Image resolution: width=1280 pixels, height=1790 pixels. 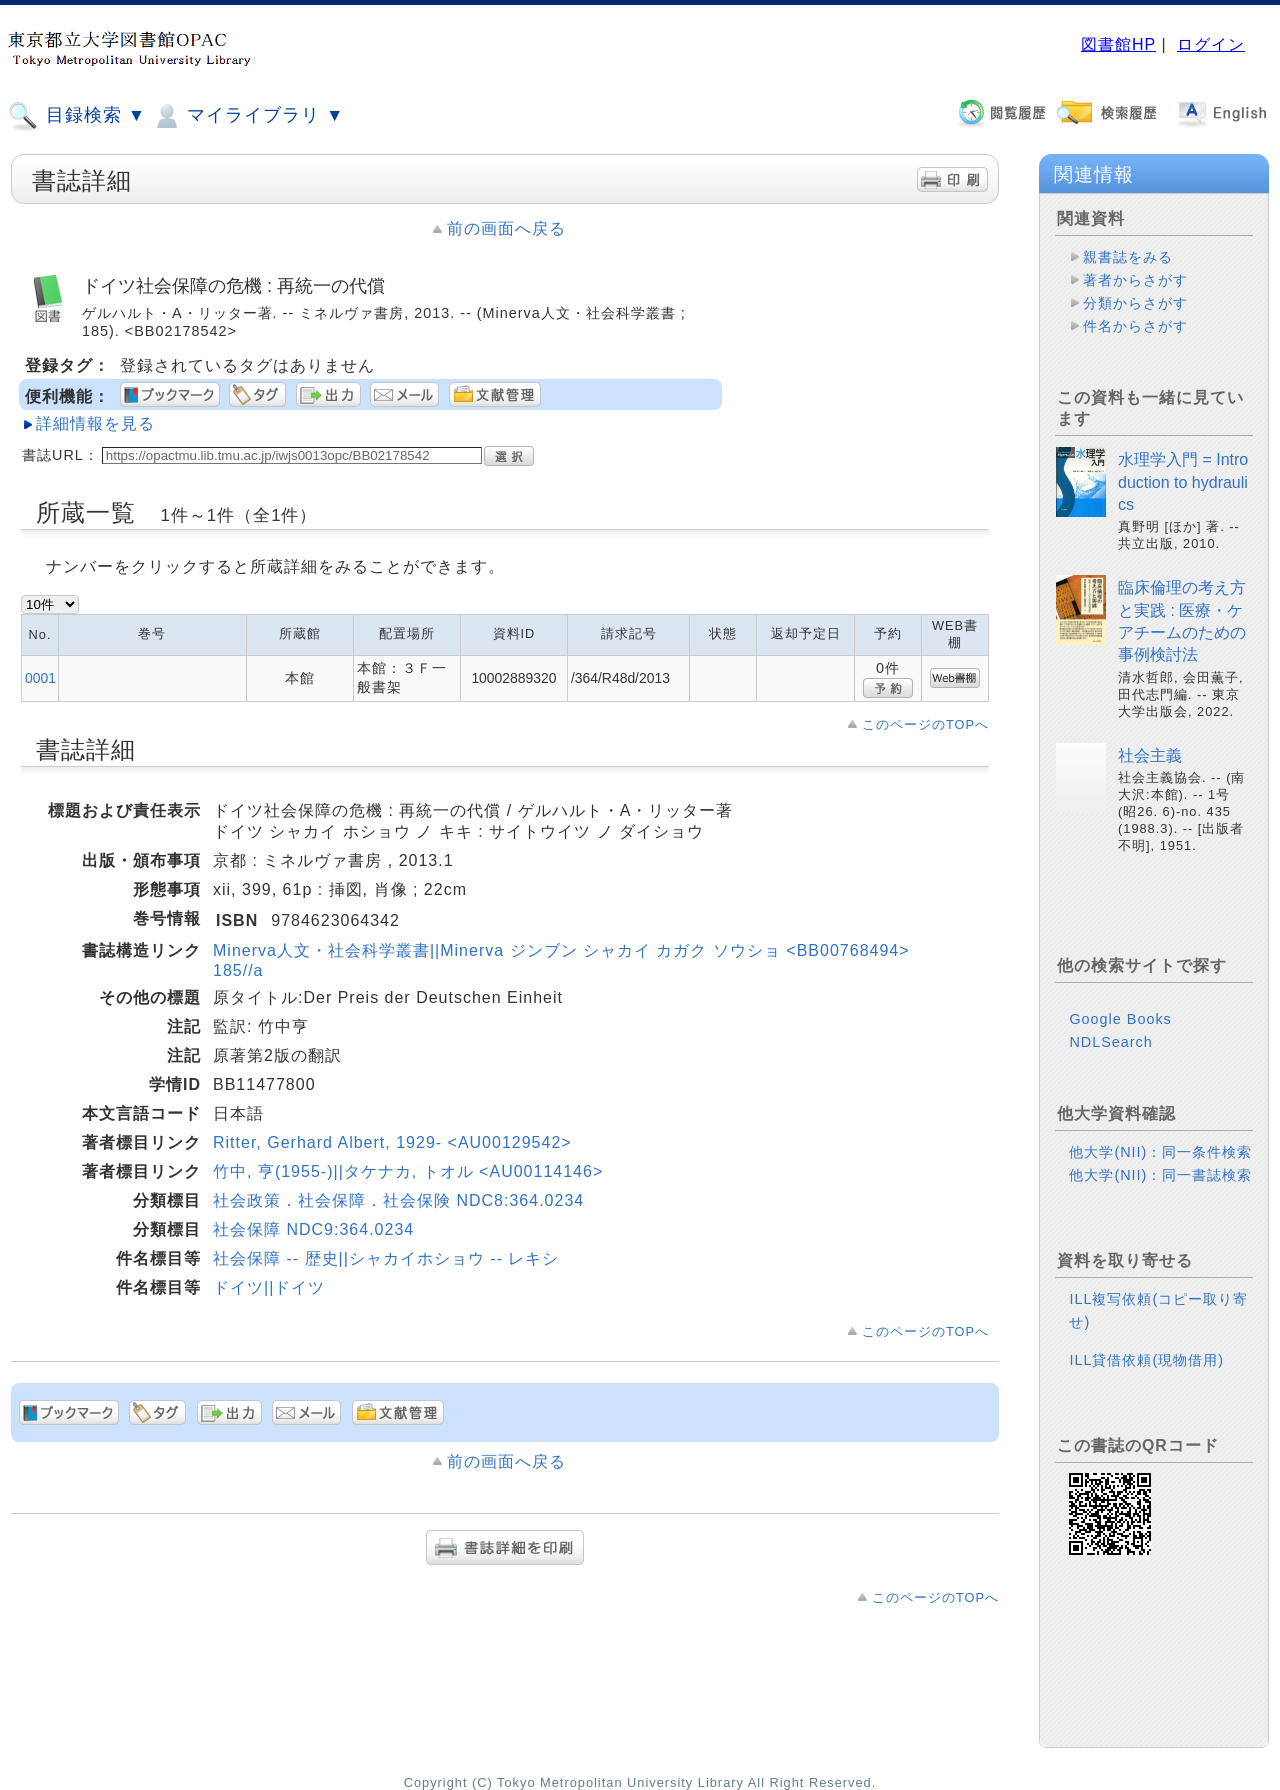 What do you see at coordinates (40, 678) in the screenshot?
I see `0001` at bounding box center [40, 678].